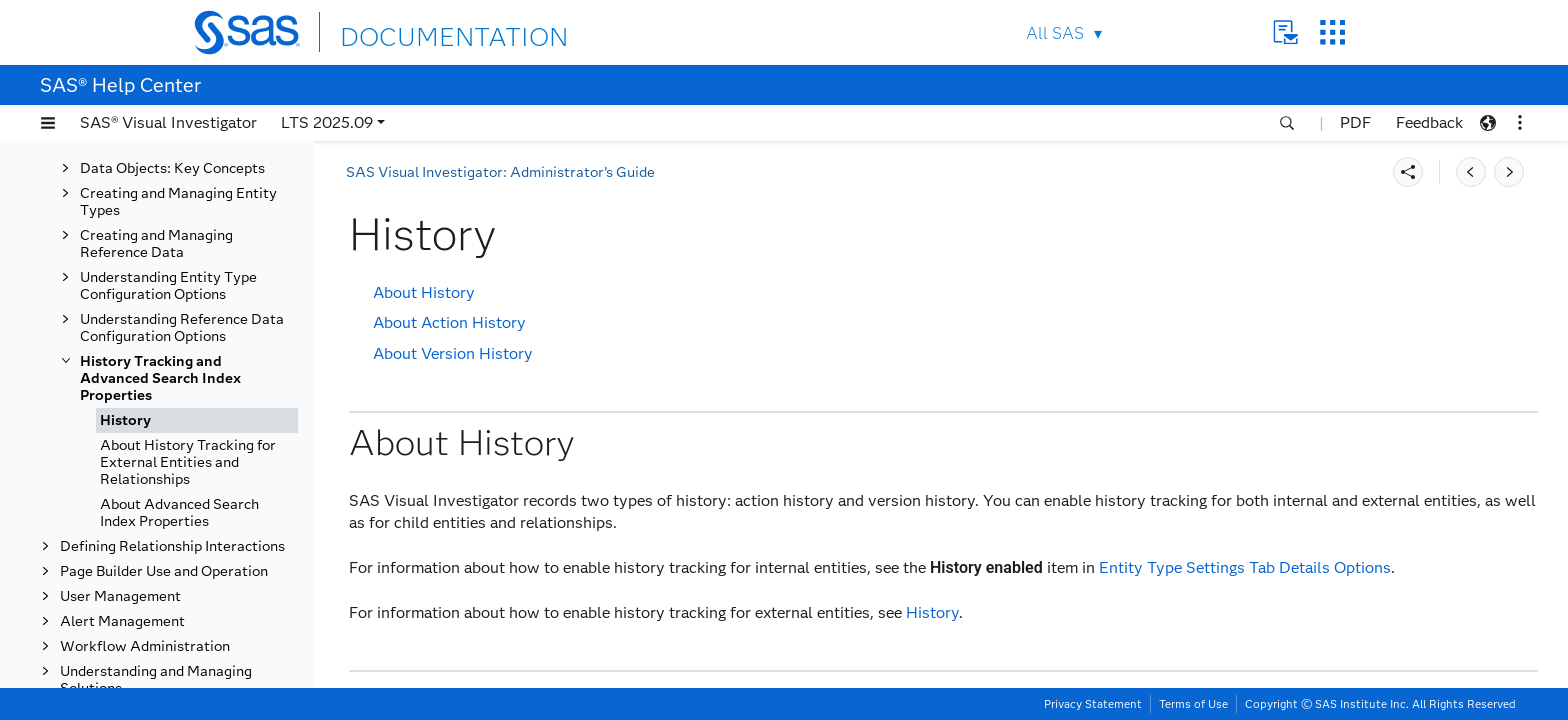 Image resolution: width=1568 pixels, height=720 pixels. I want to click on LTS 2025.09 [button], so click(327, 122).